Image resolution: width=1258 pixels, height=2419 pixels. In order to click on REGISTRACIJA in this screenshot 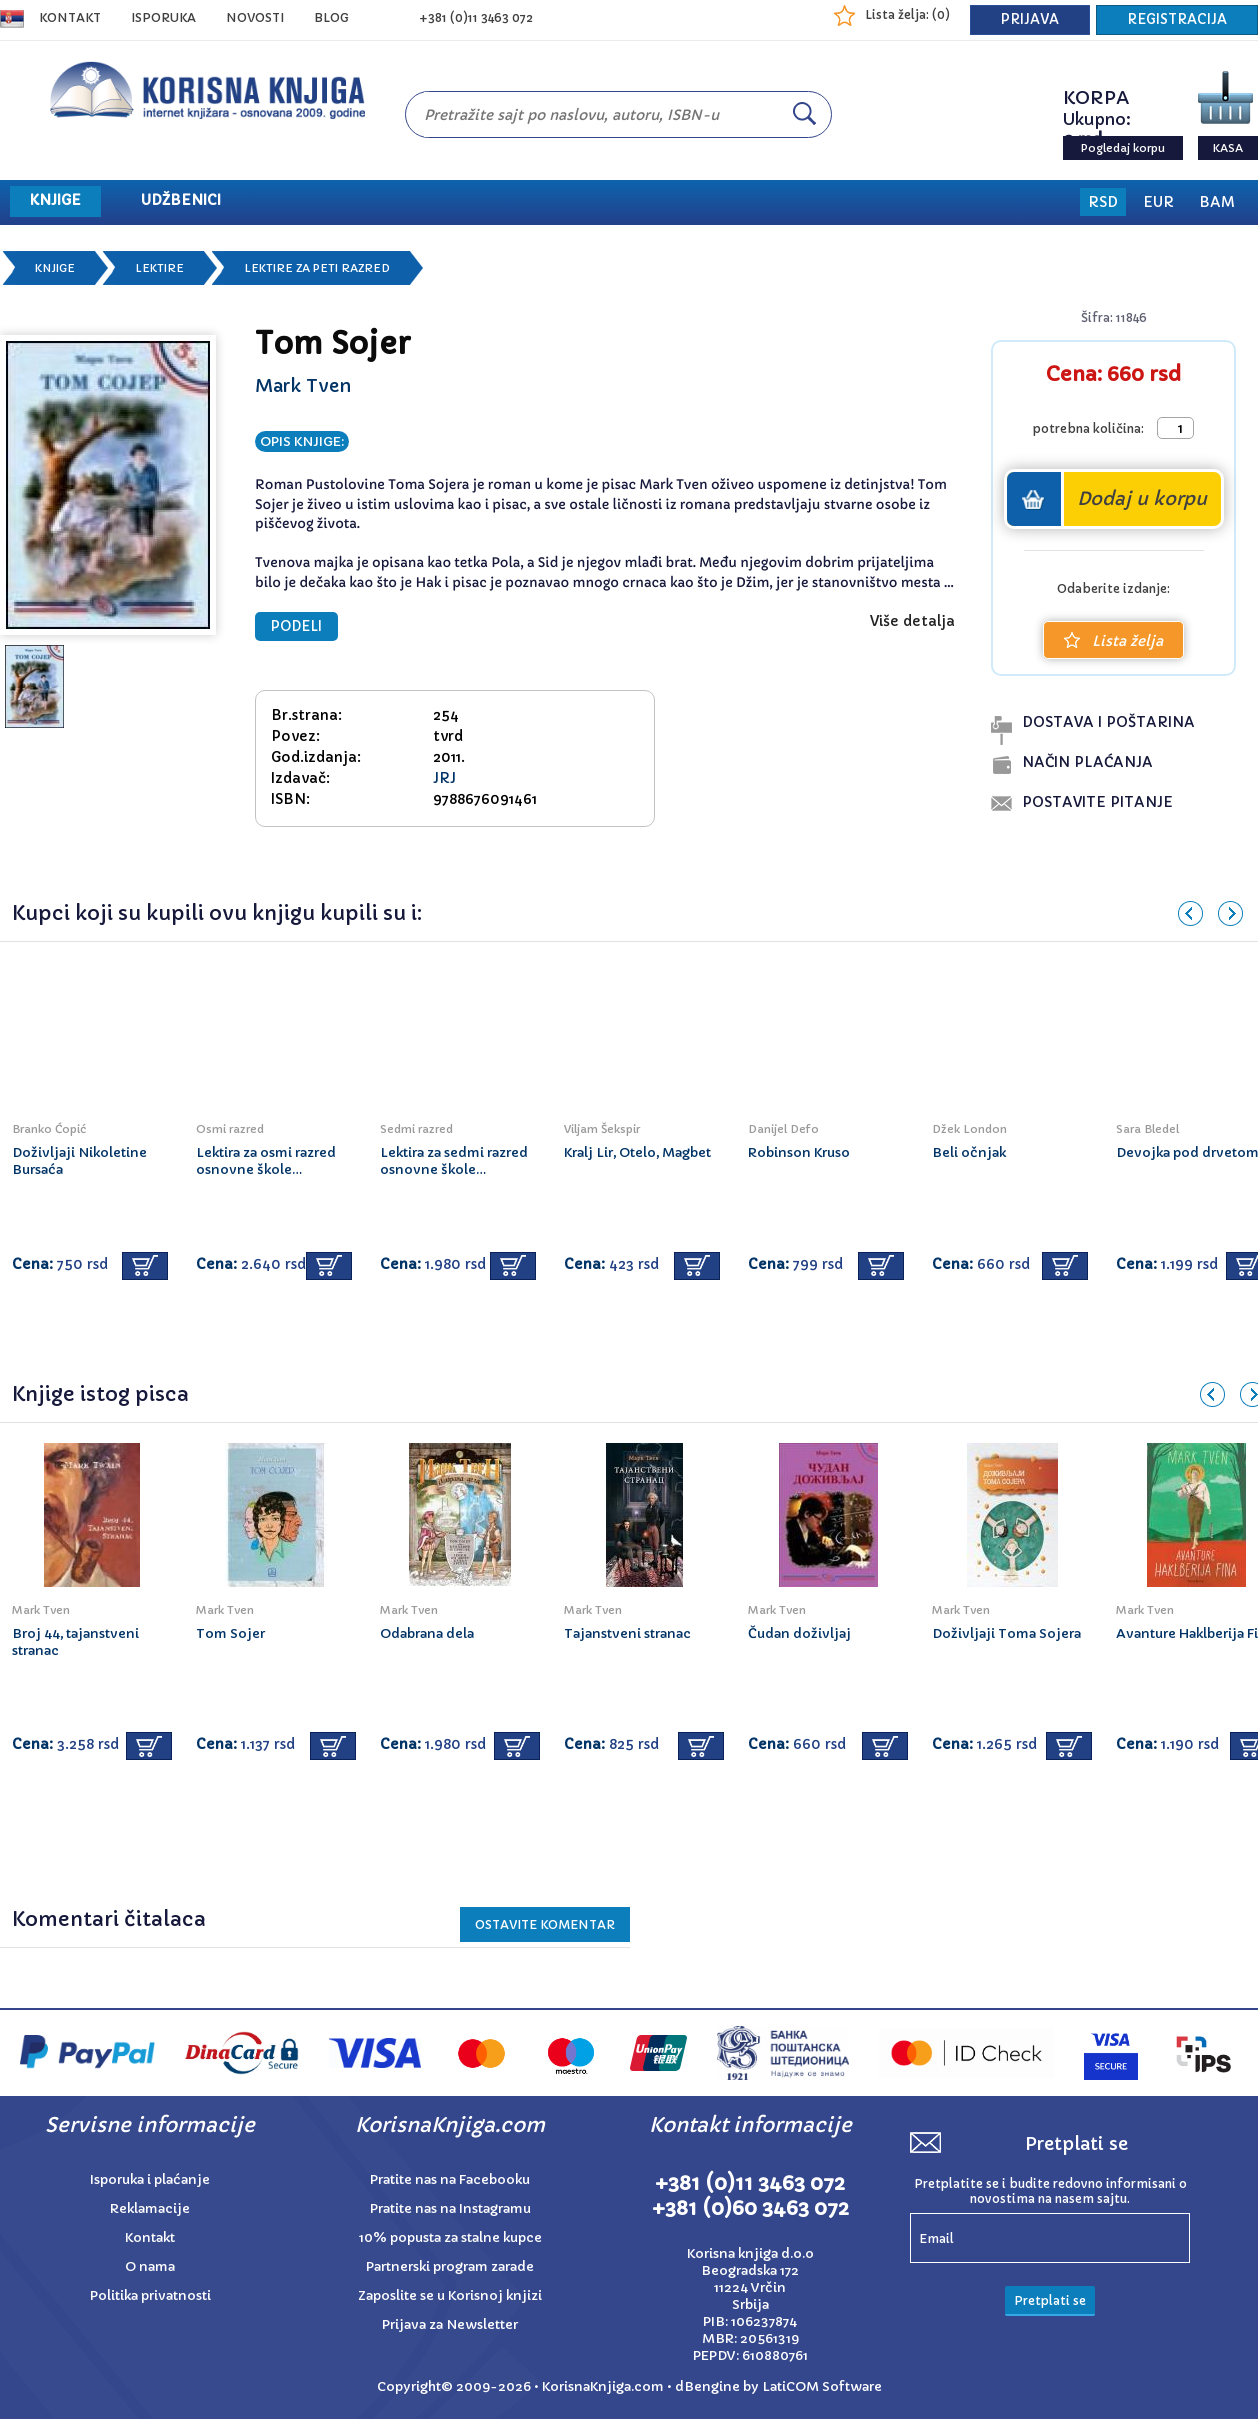, I will do `click(1177, 19)`.